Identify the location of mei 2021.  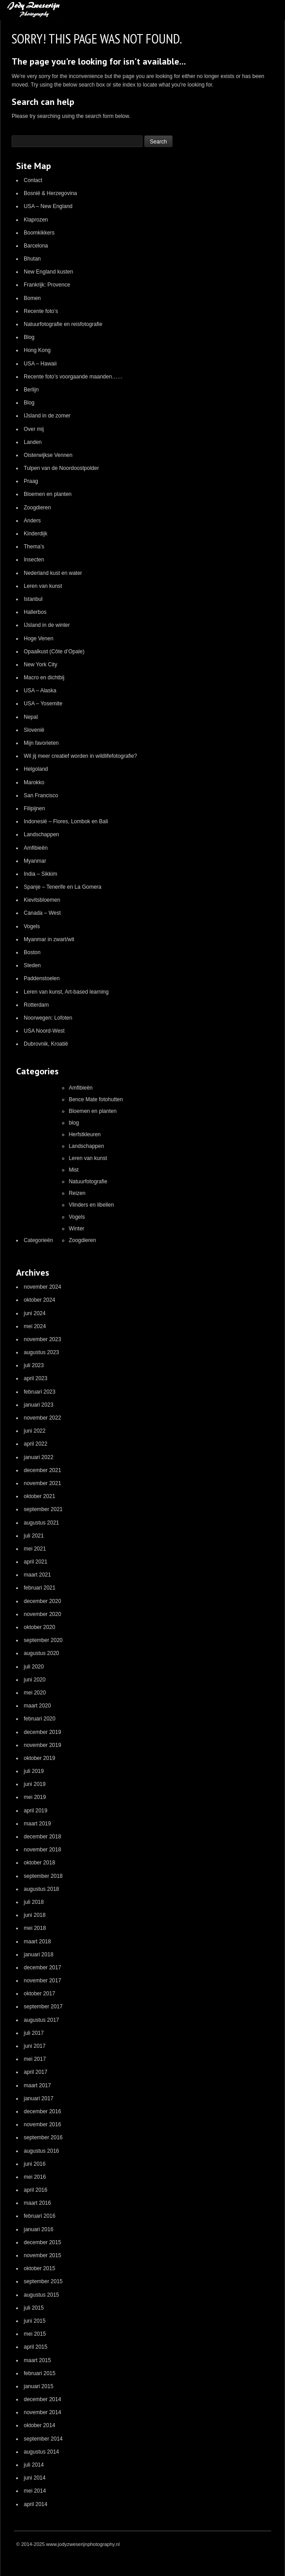
(35, 1549).